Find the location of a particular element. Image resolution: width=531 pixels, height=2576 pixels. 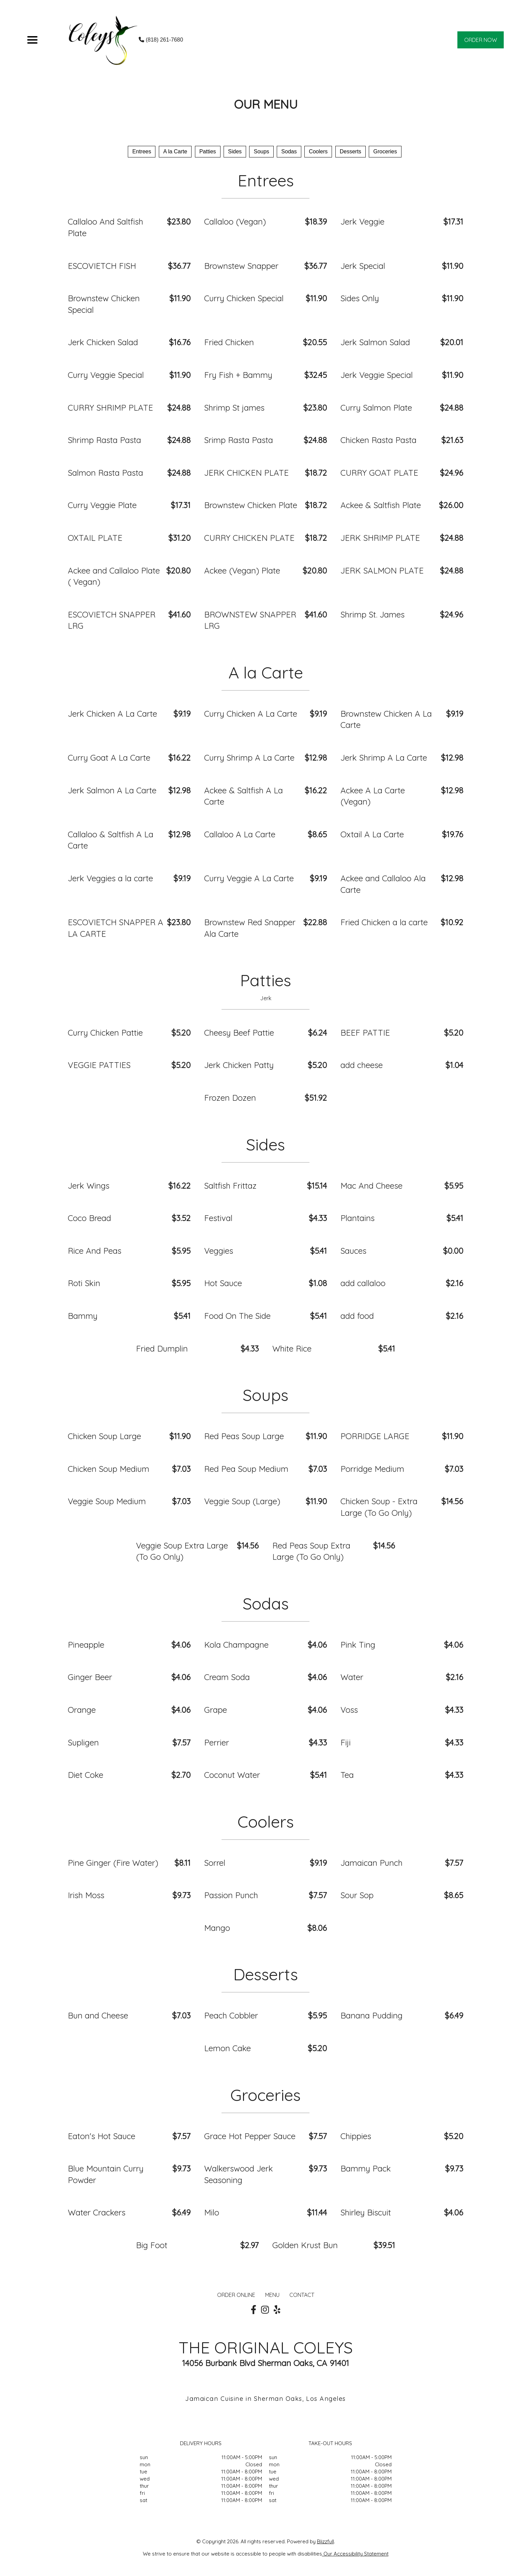

Grace Hot Pepper Sauce [Order from THE ORIGINAL COLEYS] is located at coordinates (249, 2136).